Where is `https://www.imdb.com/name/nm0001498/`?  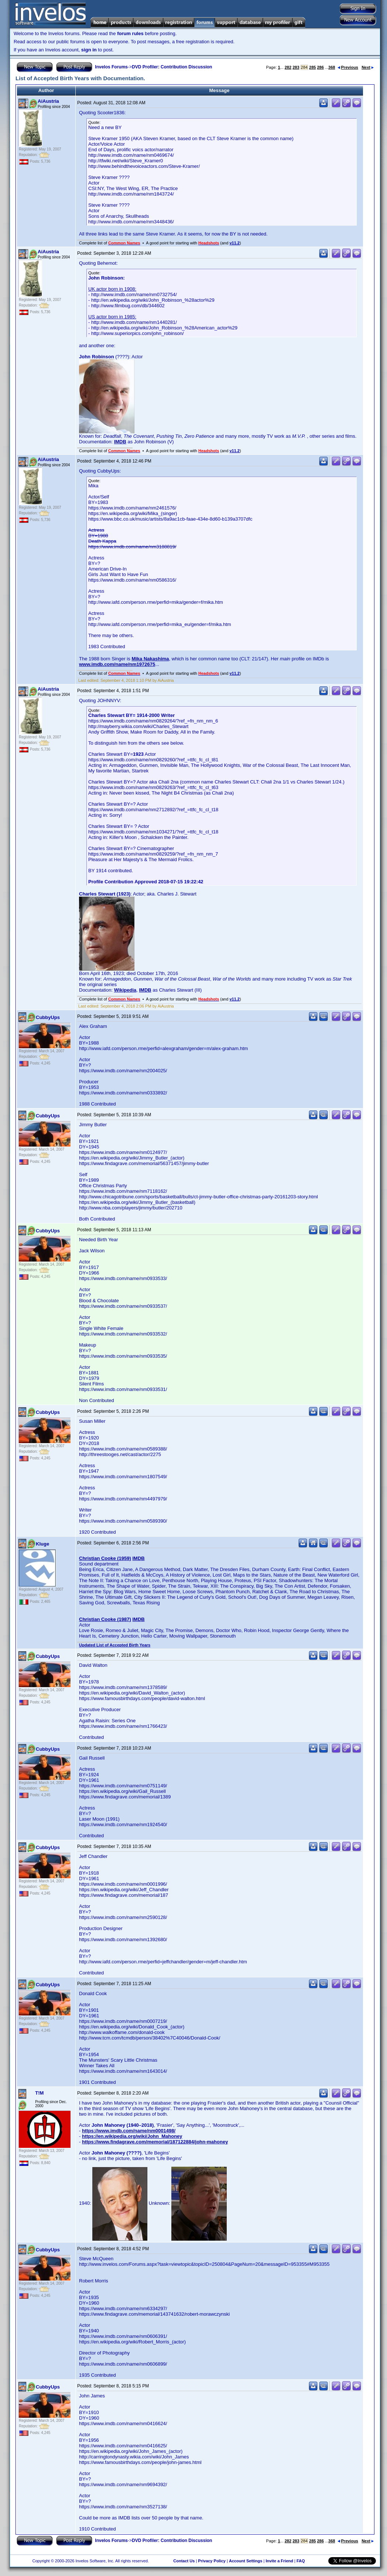 https://www.imdb.com/name/nm0001498/ is located at coordinates (128, 2130).